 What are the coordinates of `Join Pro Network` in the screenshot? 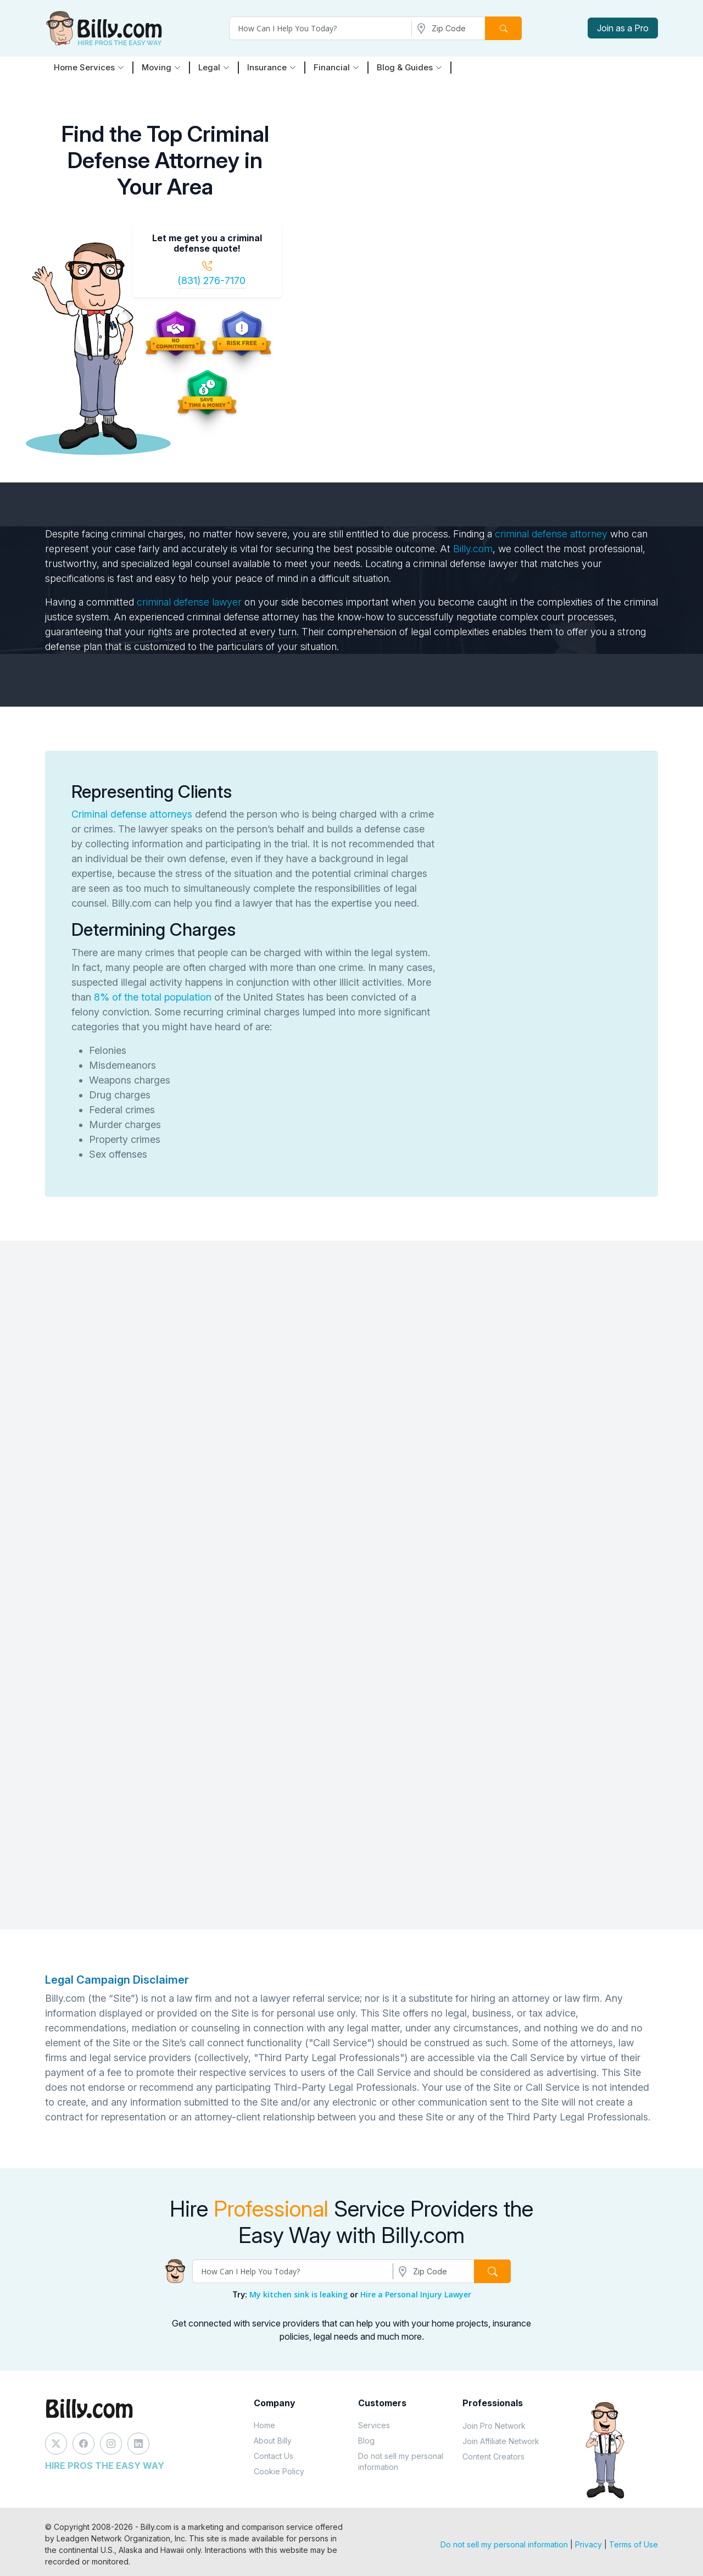 It's located at (494, 2425).